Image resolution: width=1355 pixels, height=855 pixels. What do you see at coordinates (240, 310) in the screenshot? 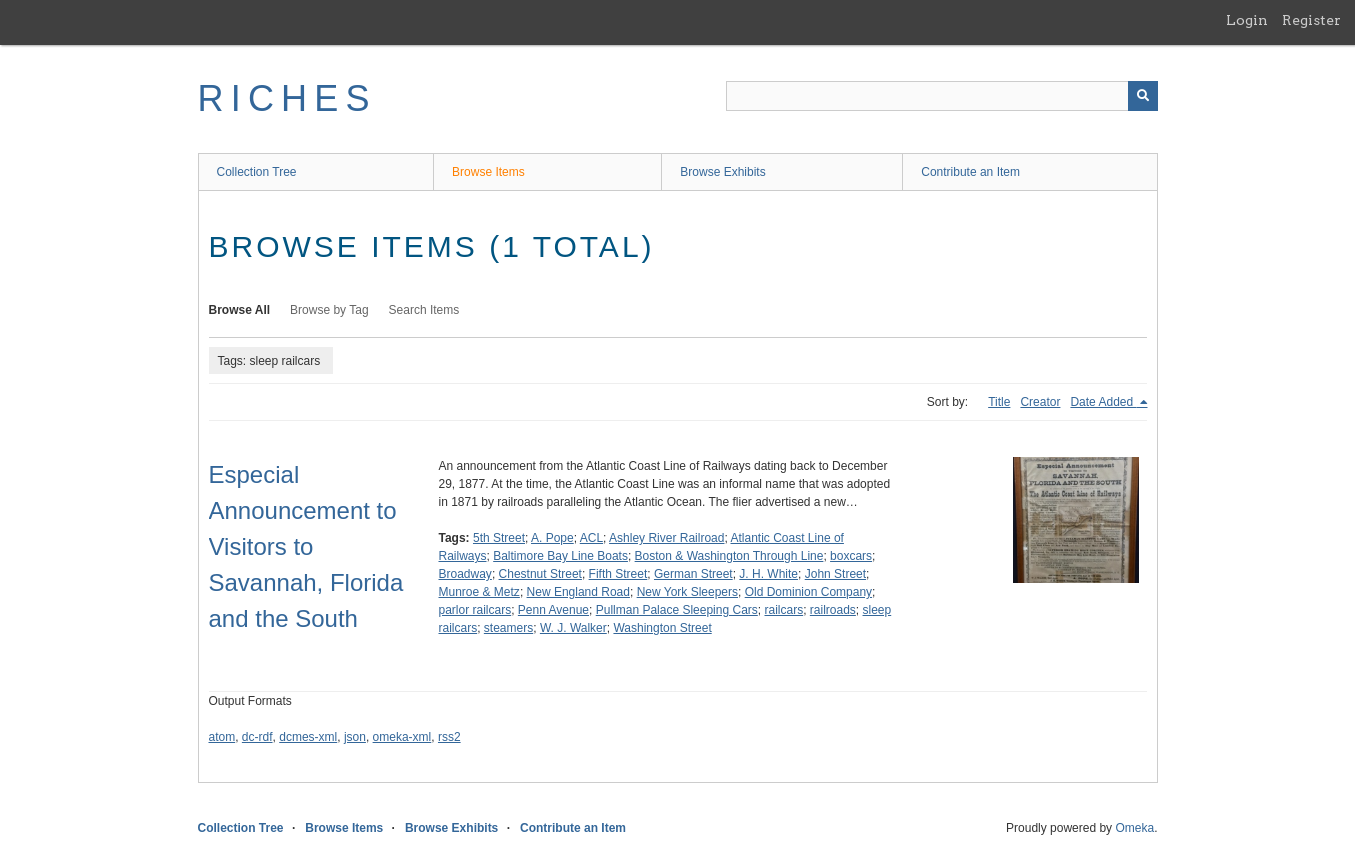
I see `Browse All` at bounding box center [240, 310].